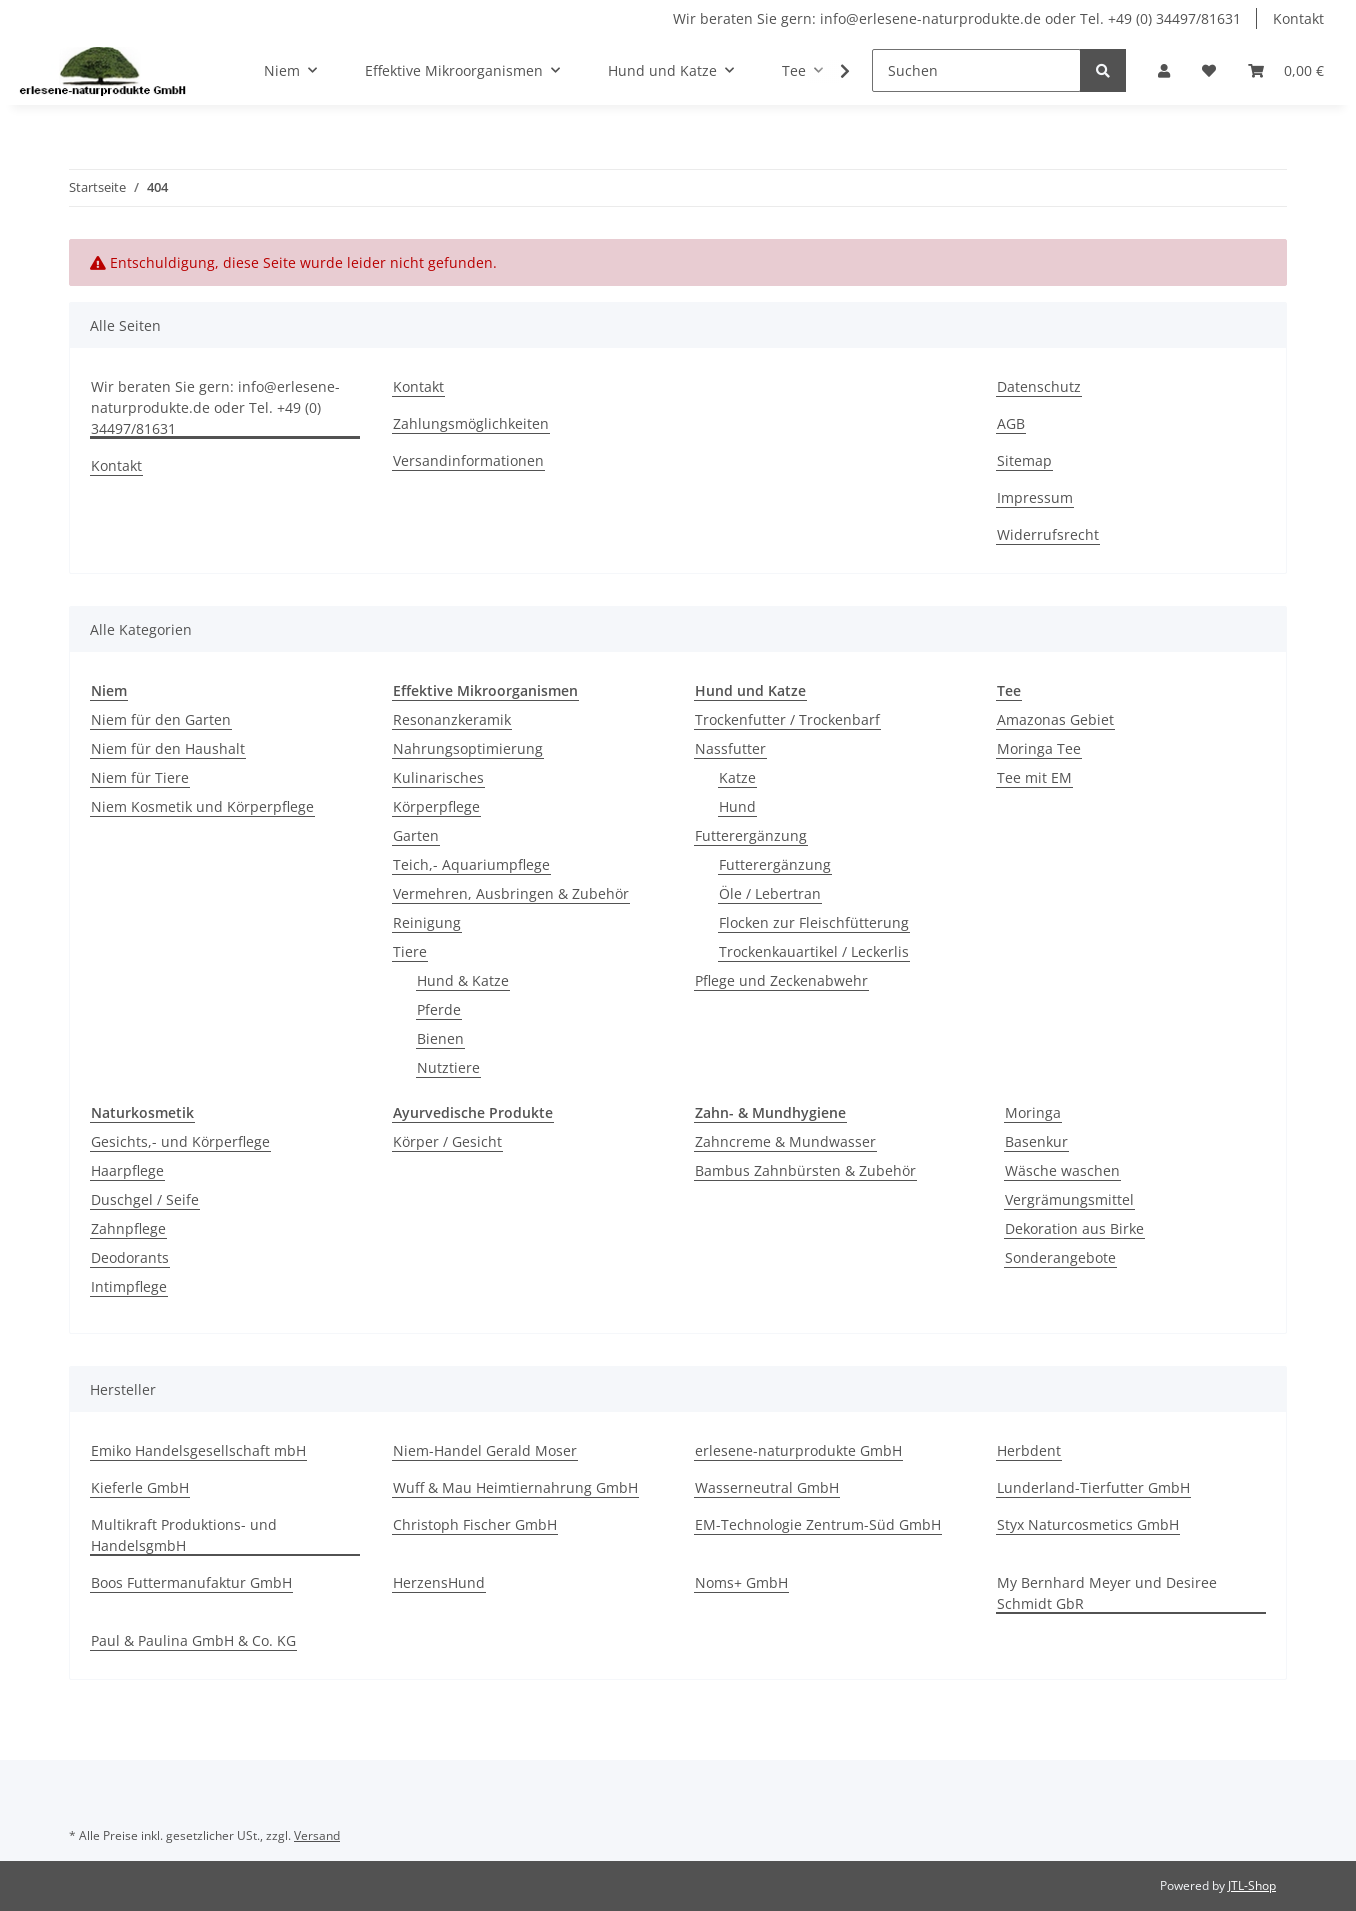  Describe the element at coordinates (1252, 1885) in the screenshot. I see `JTL-Shop` at that location.